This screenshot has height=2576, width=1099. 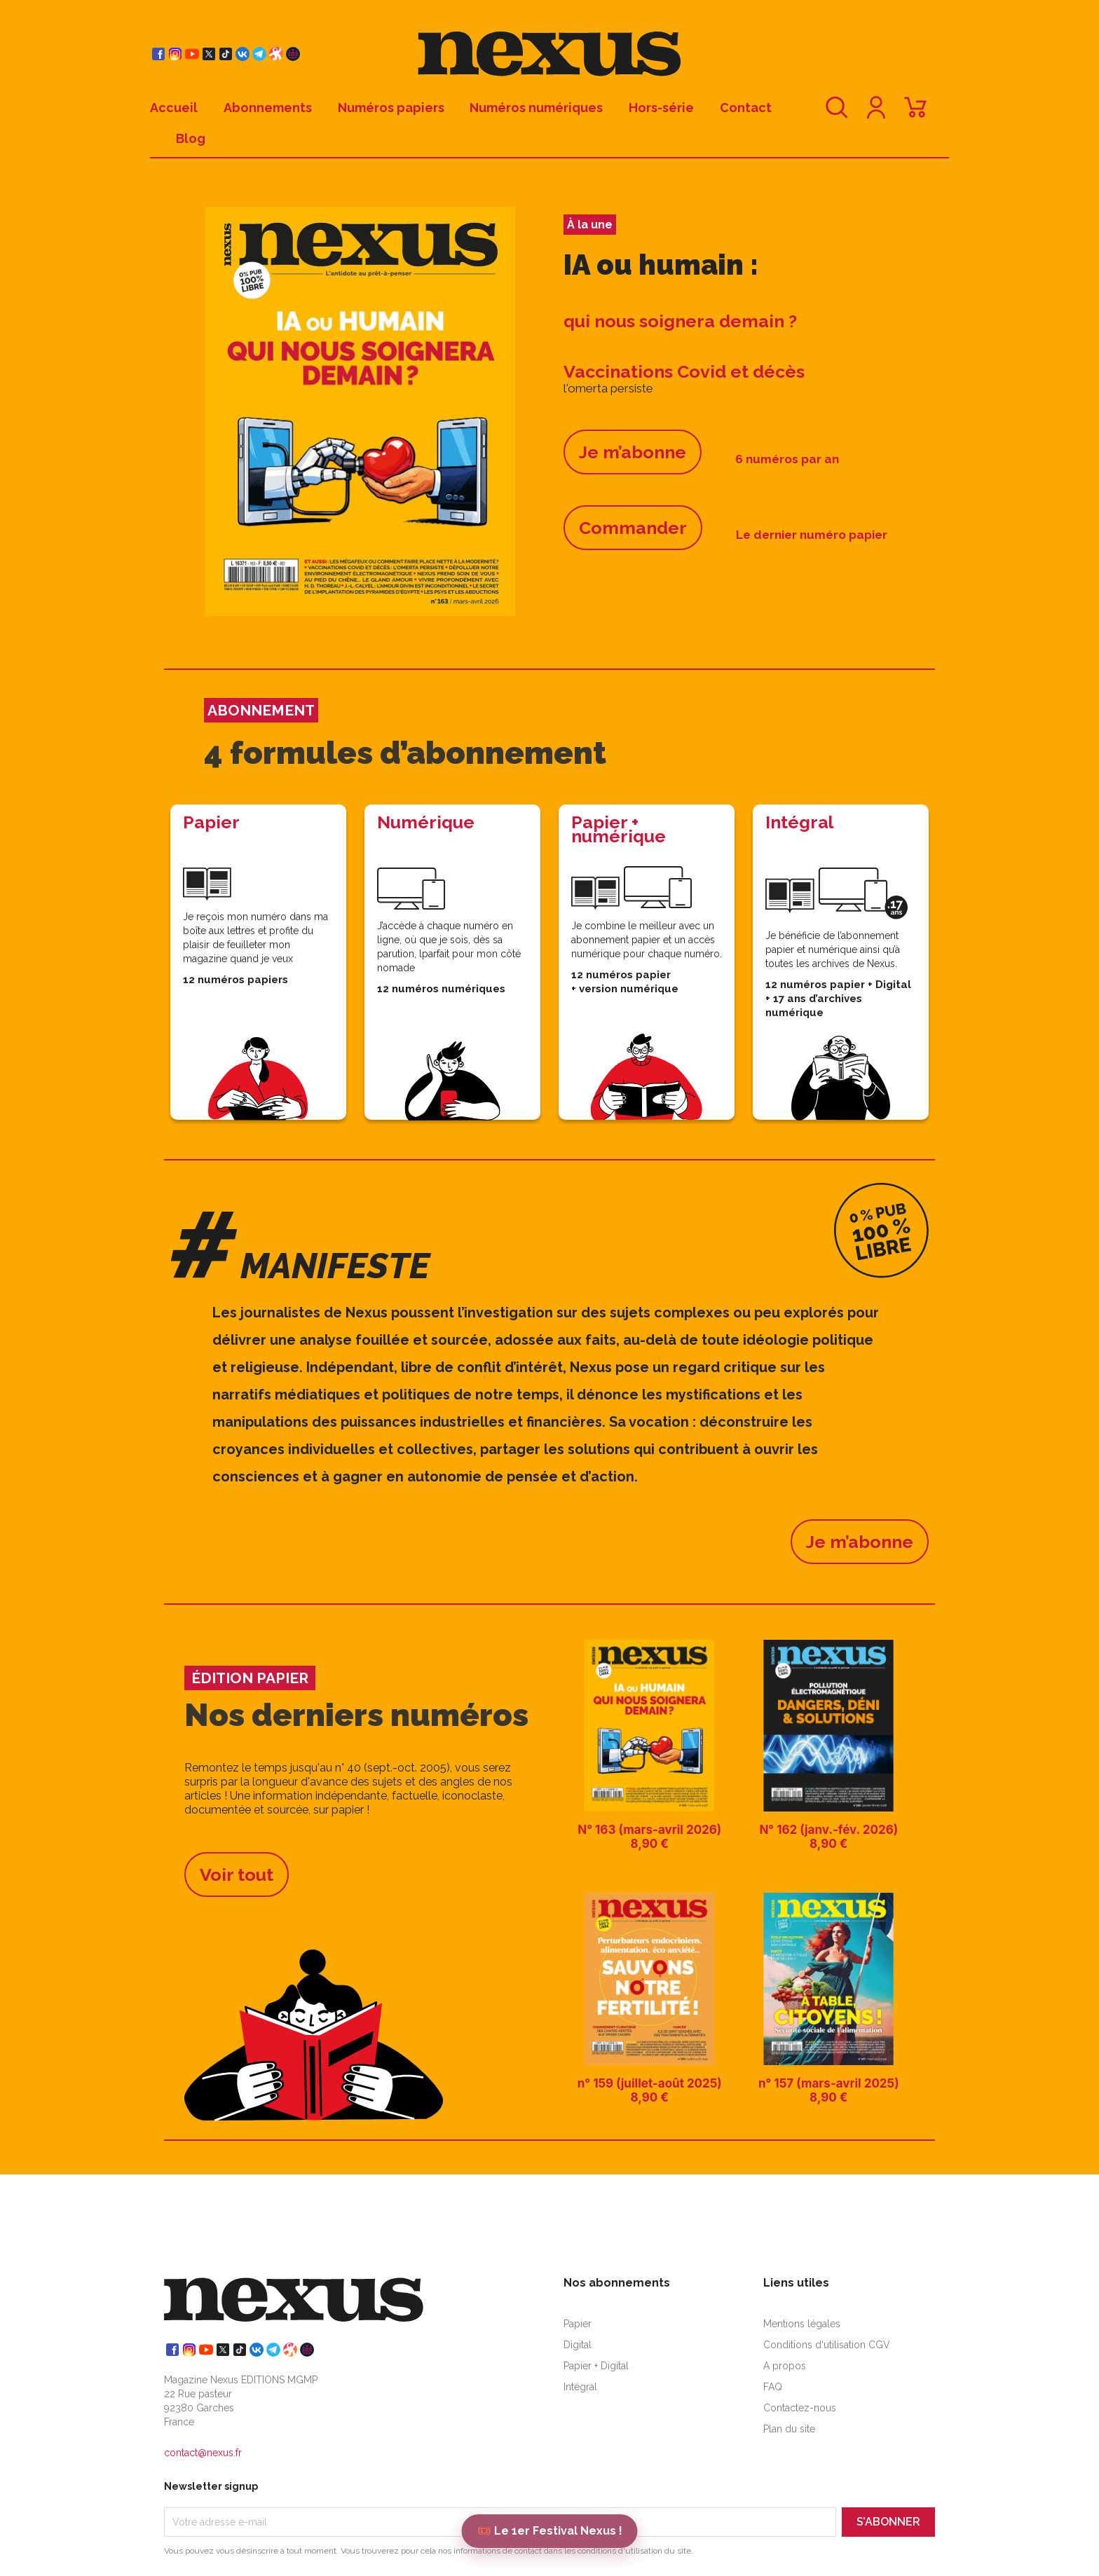 What do you see at coordinates (772, 2386) in the screenshot?
I see `FAQ` at bounding box center [772, 2386].